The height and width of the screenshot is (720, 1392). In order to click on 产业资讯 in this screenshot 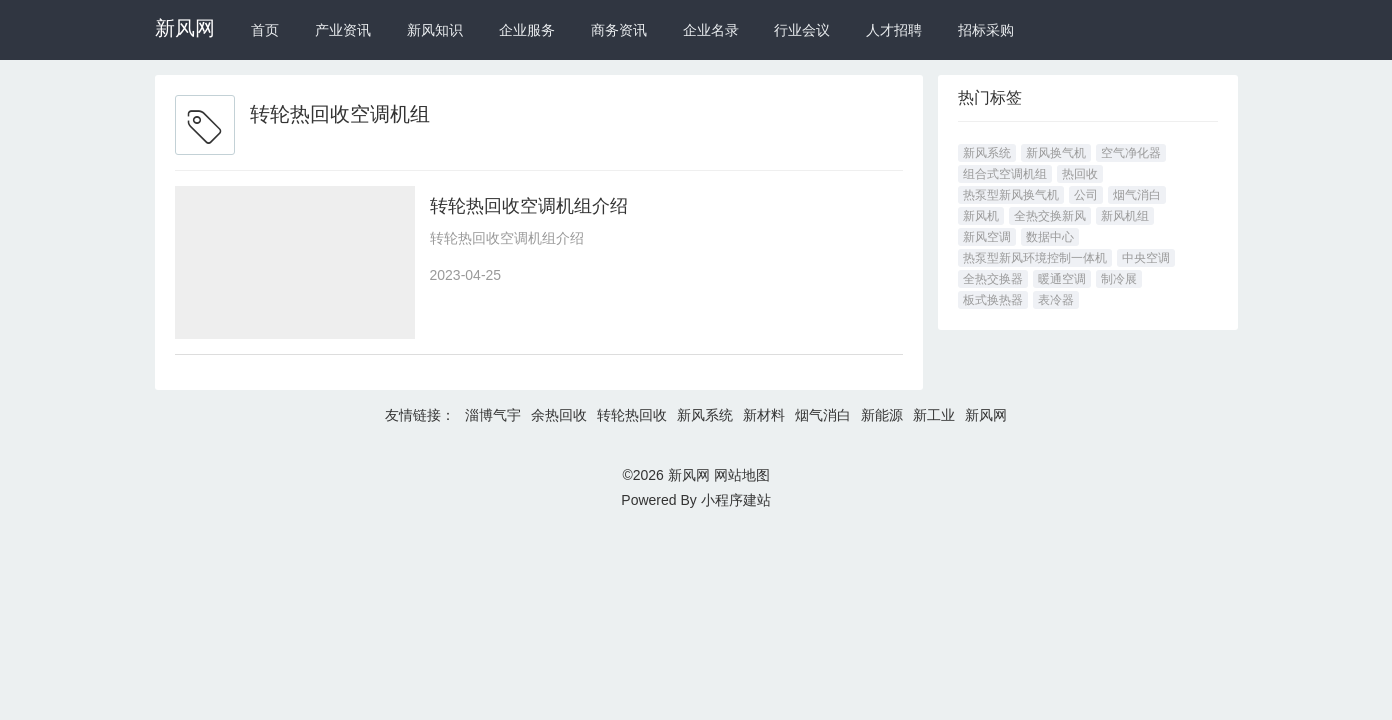, I will do `click(343, 30)`.